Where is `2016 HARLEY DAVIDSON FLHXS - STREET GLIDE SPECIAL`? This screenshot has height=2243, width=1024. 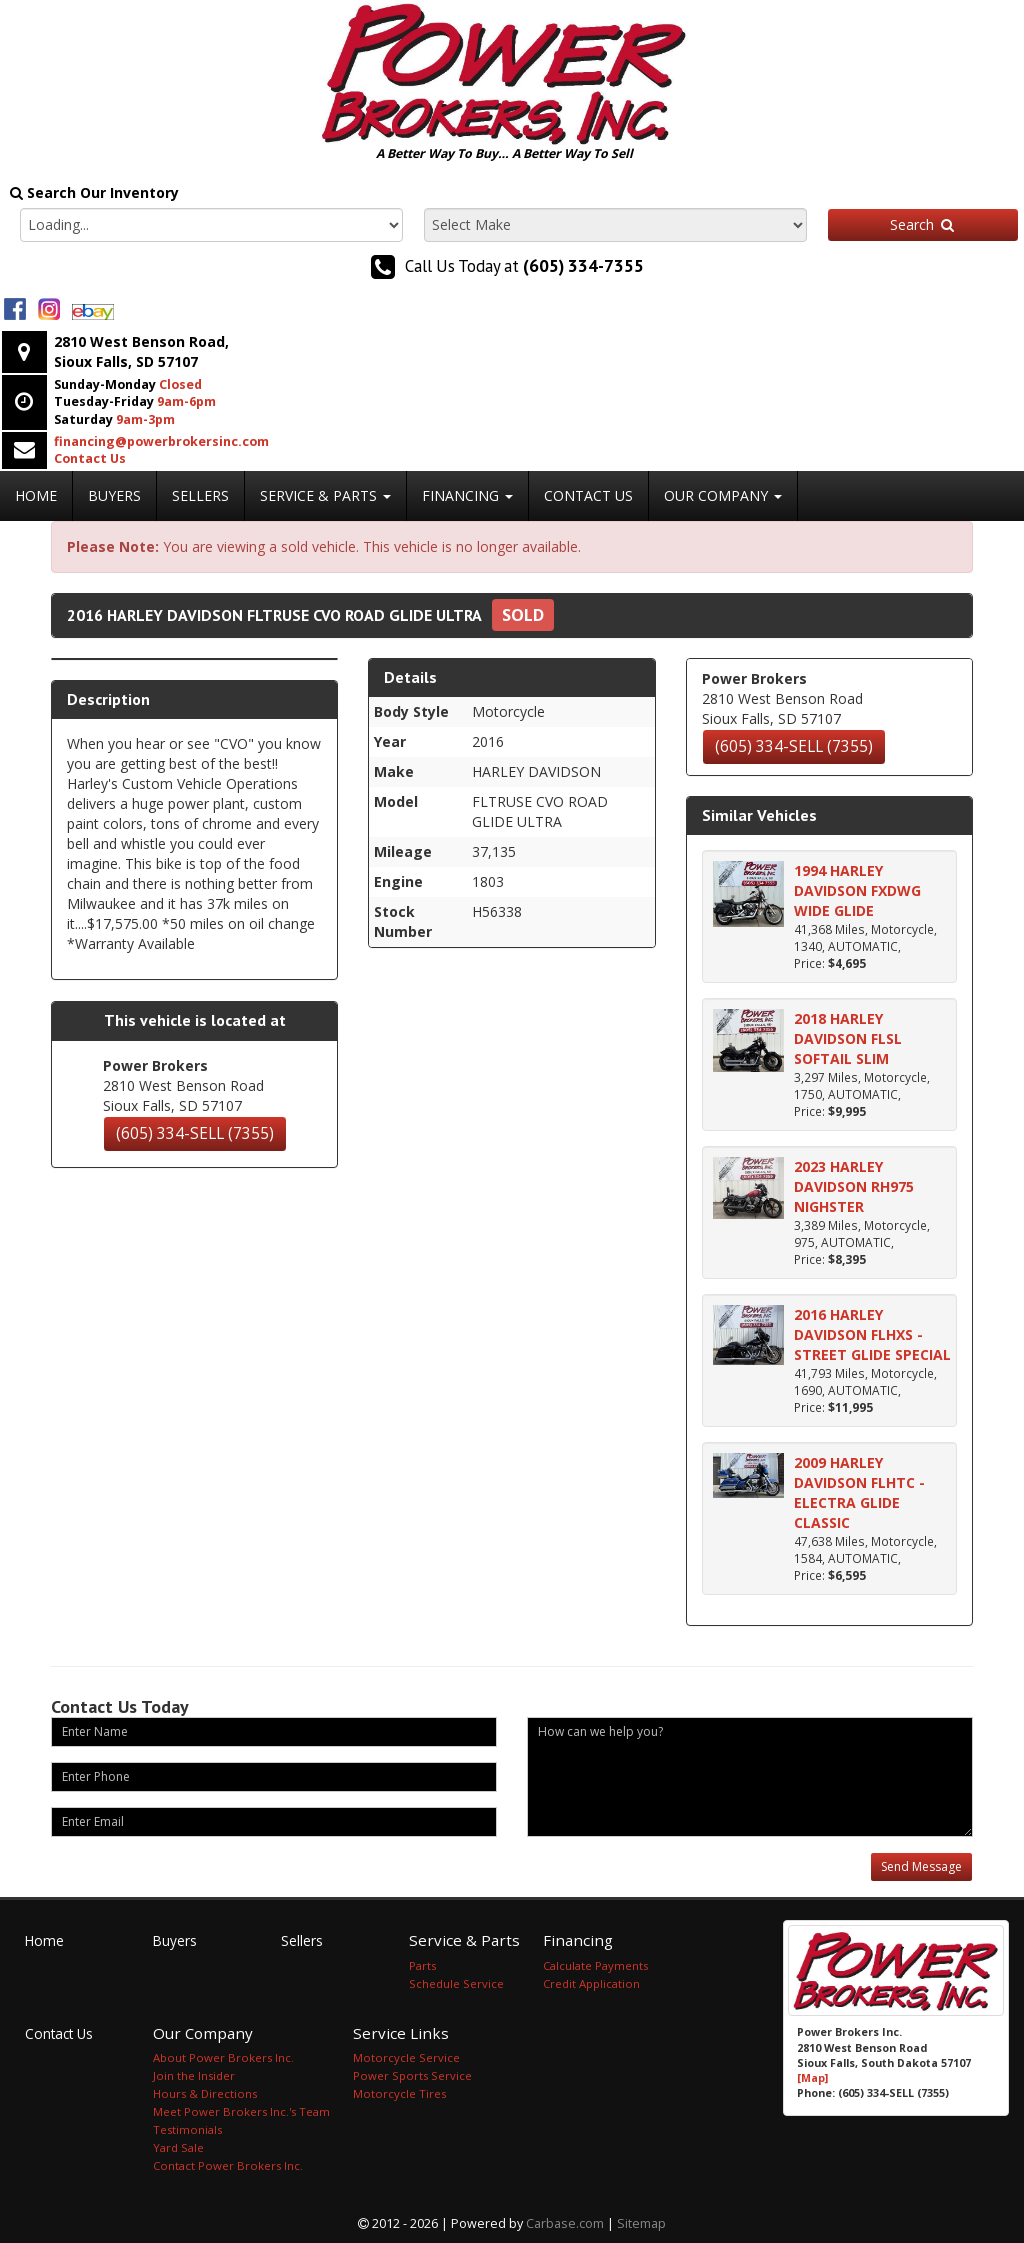 2016 HARLEY DAVIDSON FLHXS - STREET GLIDE SPECIAL is located at coordinates (872, 1334).